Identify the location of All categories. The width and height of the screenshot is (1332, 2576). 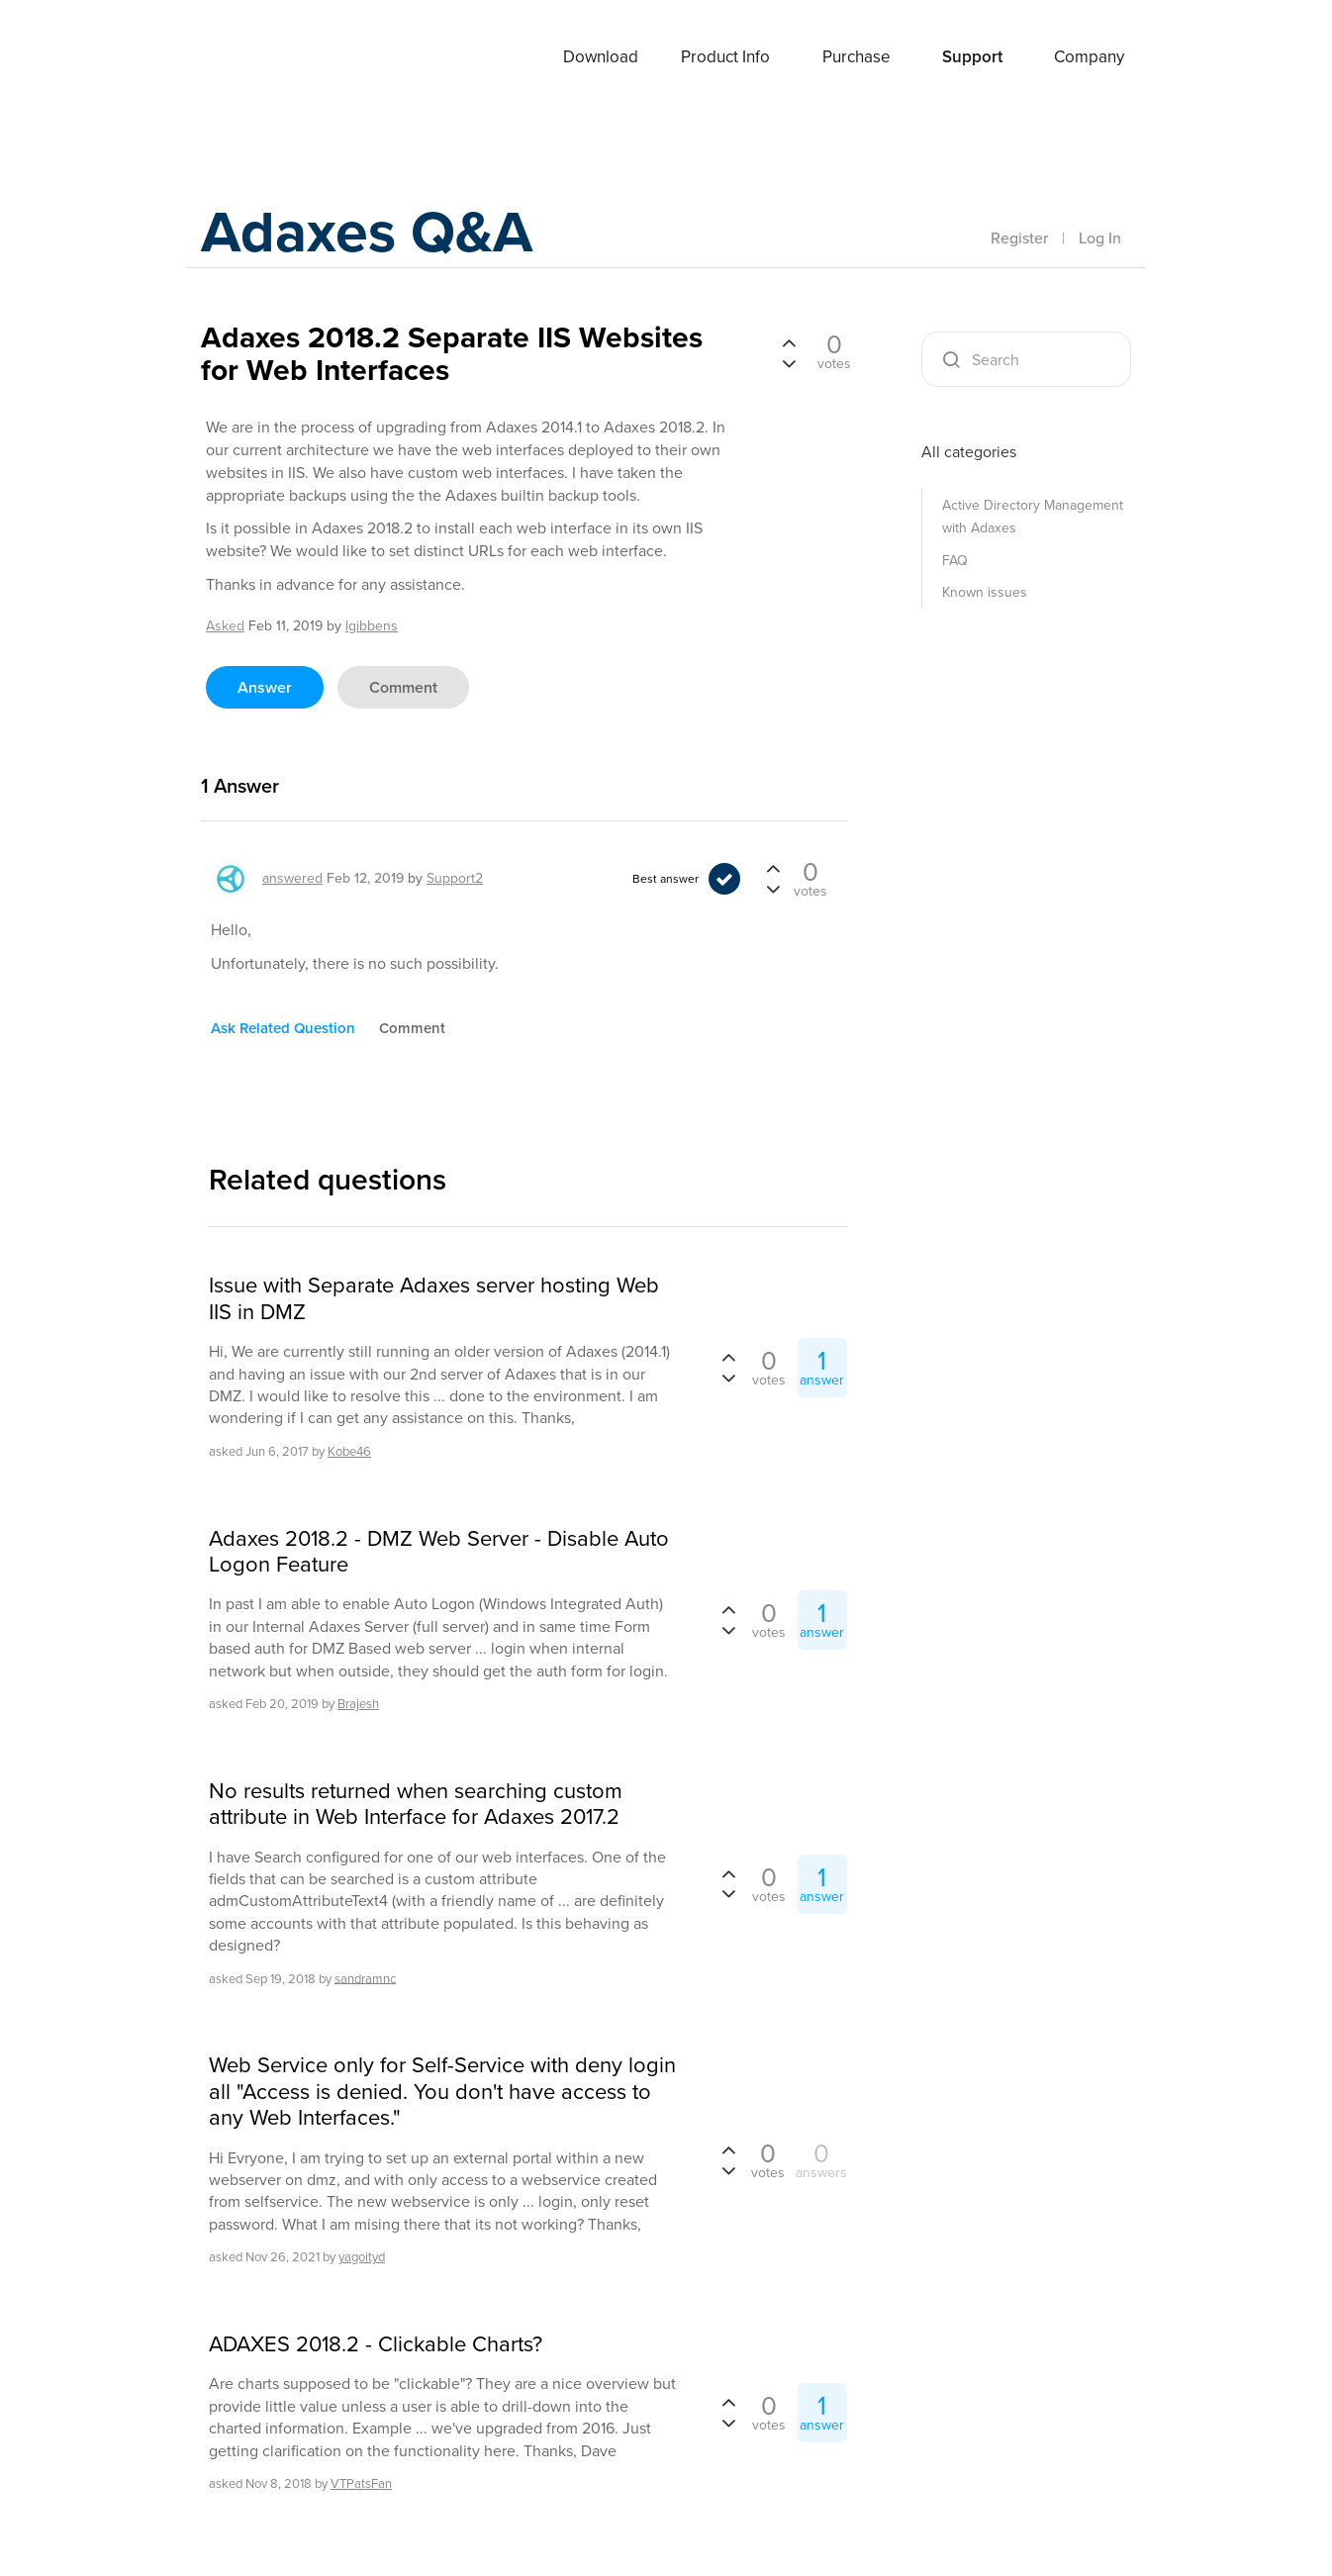
(968, 451).